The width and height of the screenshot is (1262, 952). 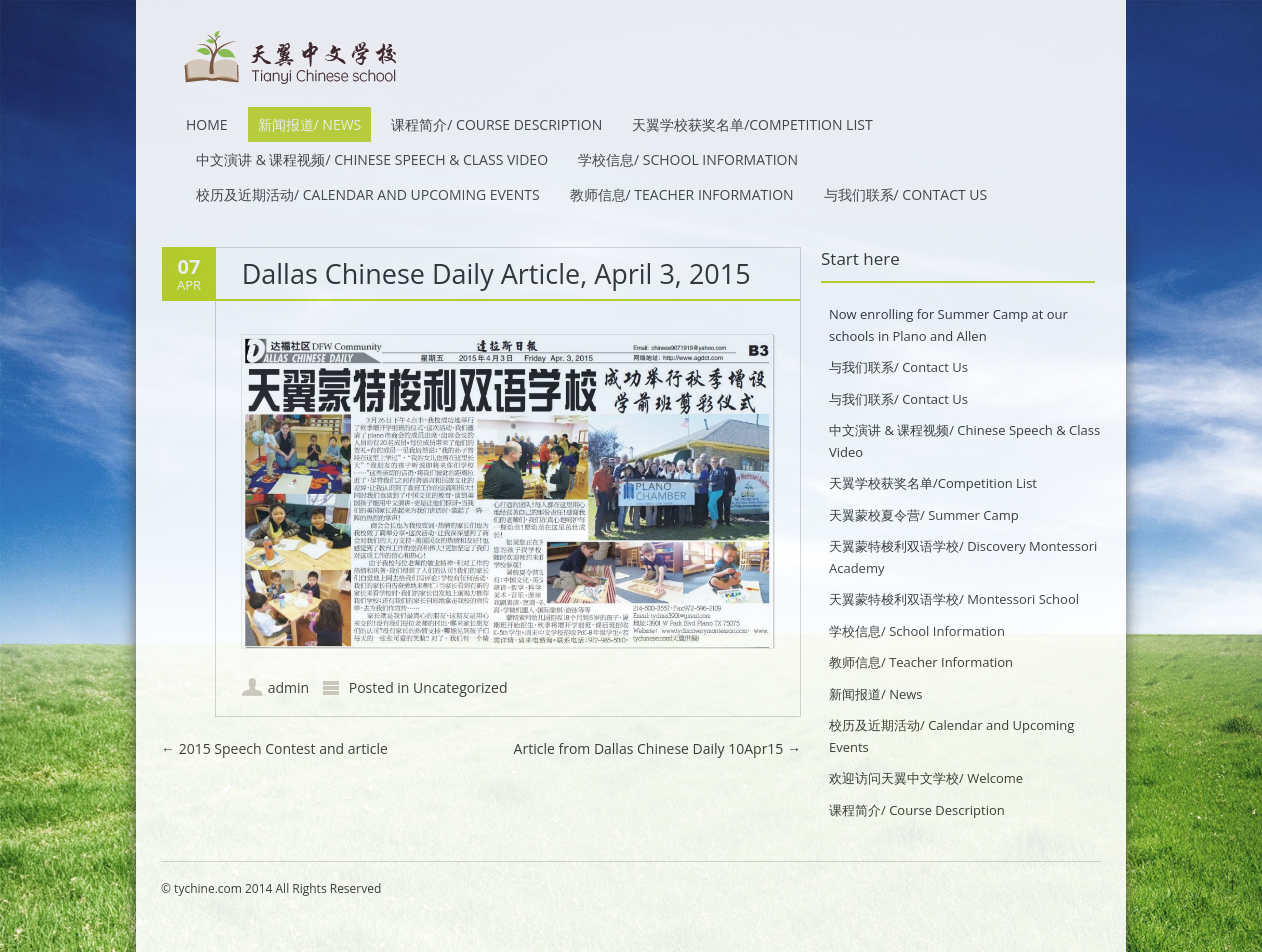 I want to click on Uncategorized, so click(x=460, y=687).